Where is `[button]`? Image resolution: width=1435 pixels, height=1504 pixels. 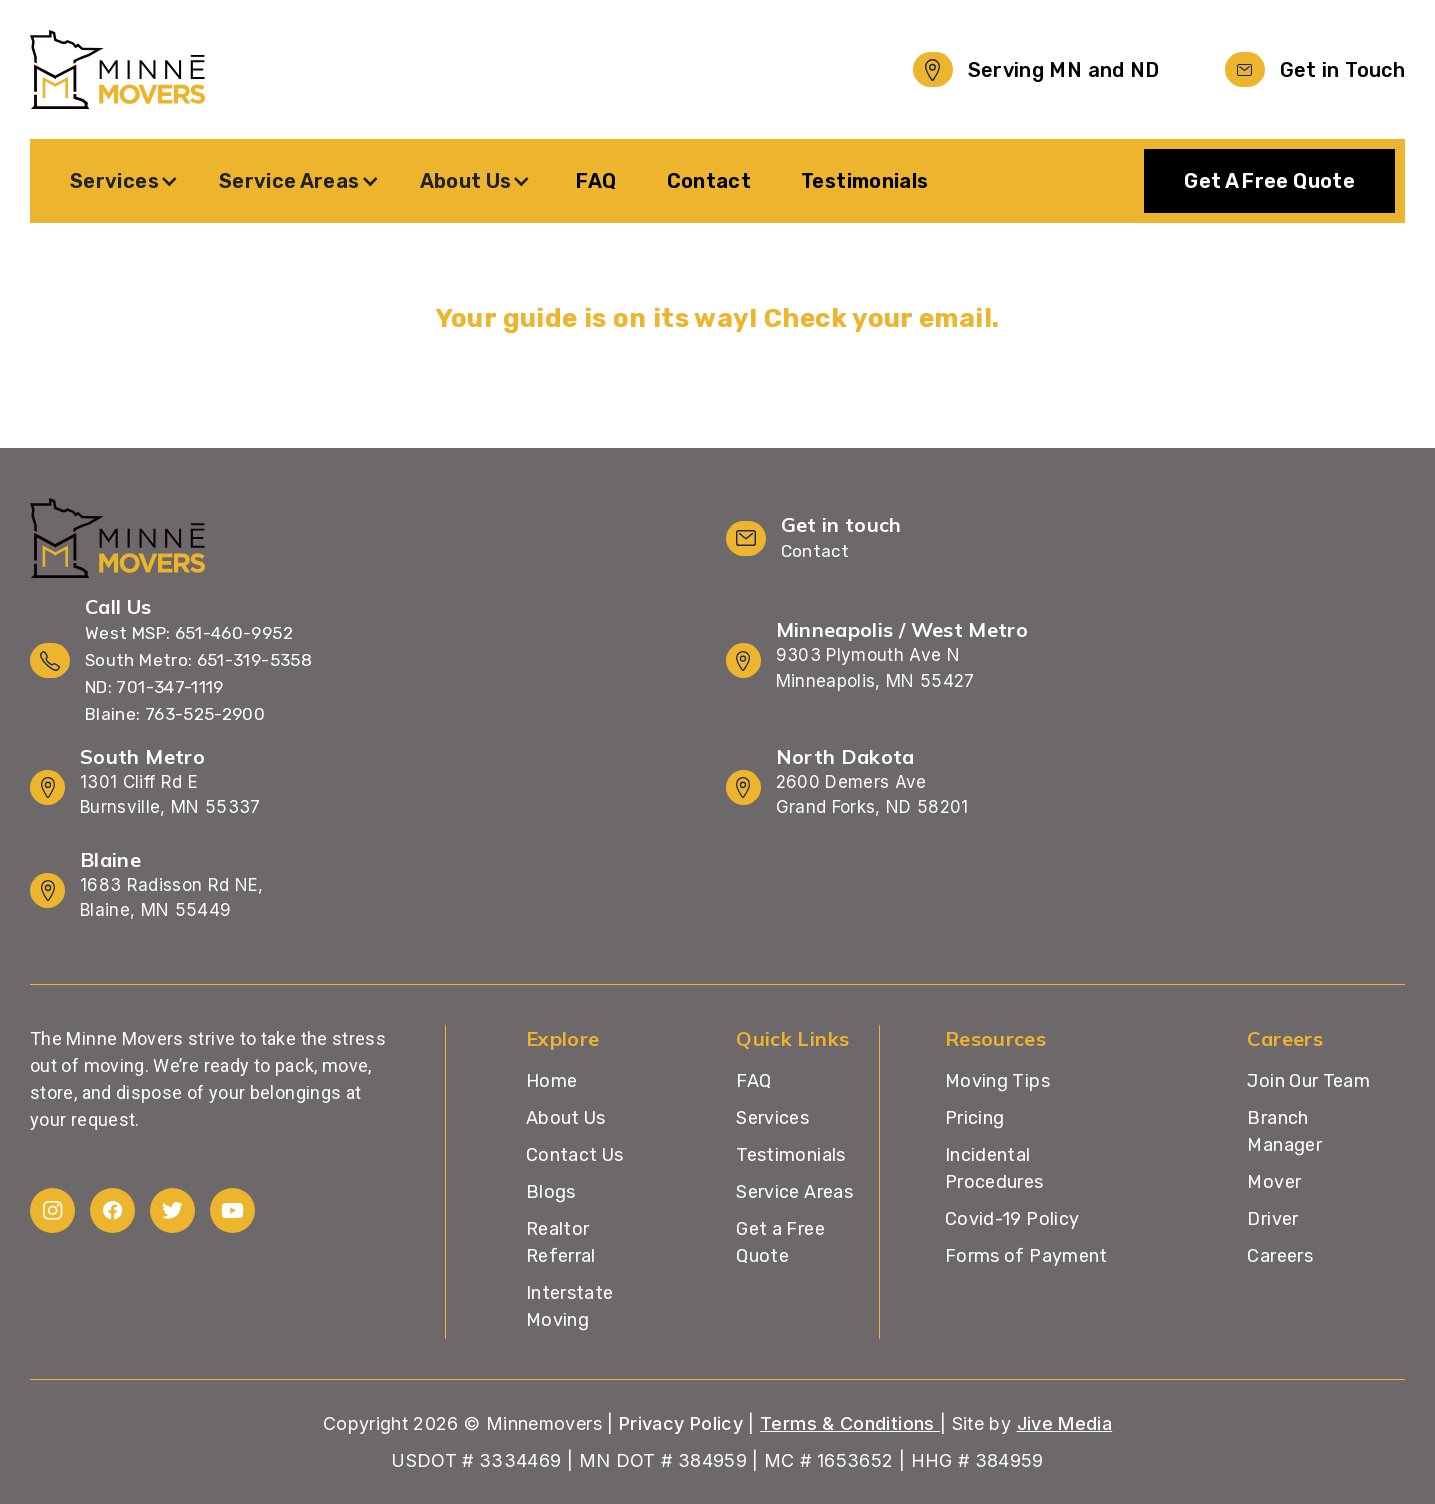
[button] is located at coordinates (124, 181).